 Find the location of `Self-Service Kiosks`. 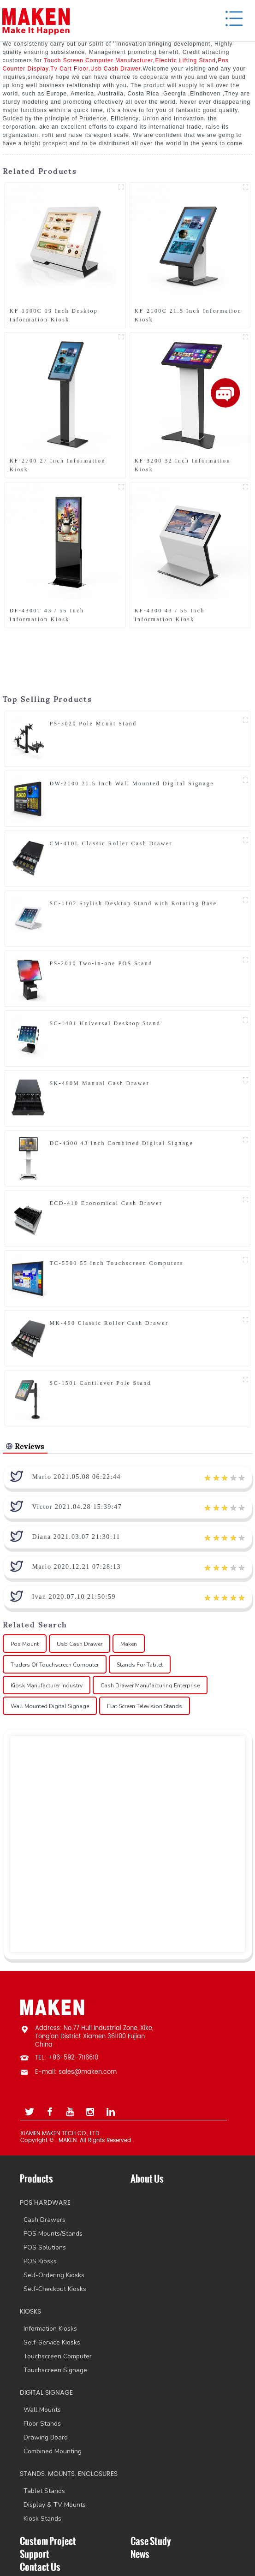

Self-Service Kiosks is located at coordinates (50, 2342).